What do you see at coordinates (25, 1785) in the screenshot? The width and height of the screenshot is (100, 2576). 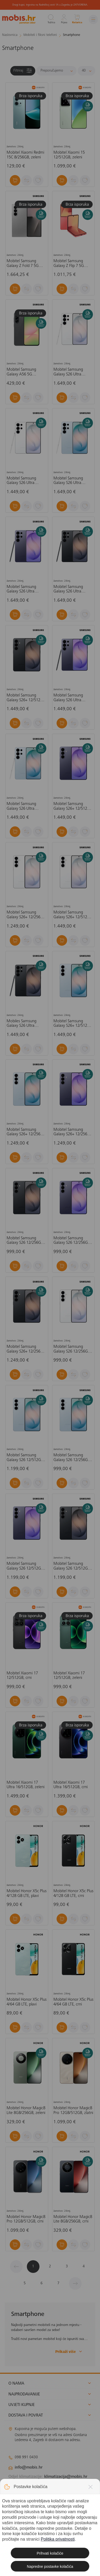 I see `Mobitel Xiaomi 17 Ultra 16/512GB, zeleni` at bounding box center [25, 1785].